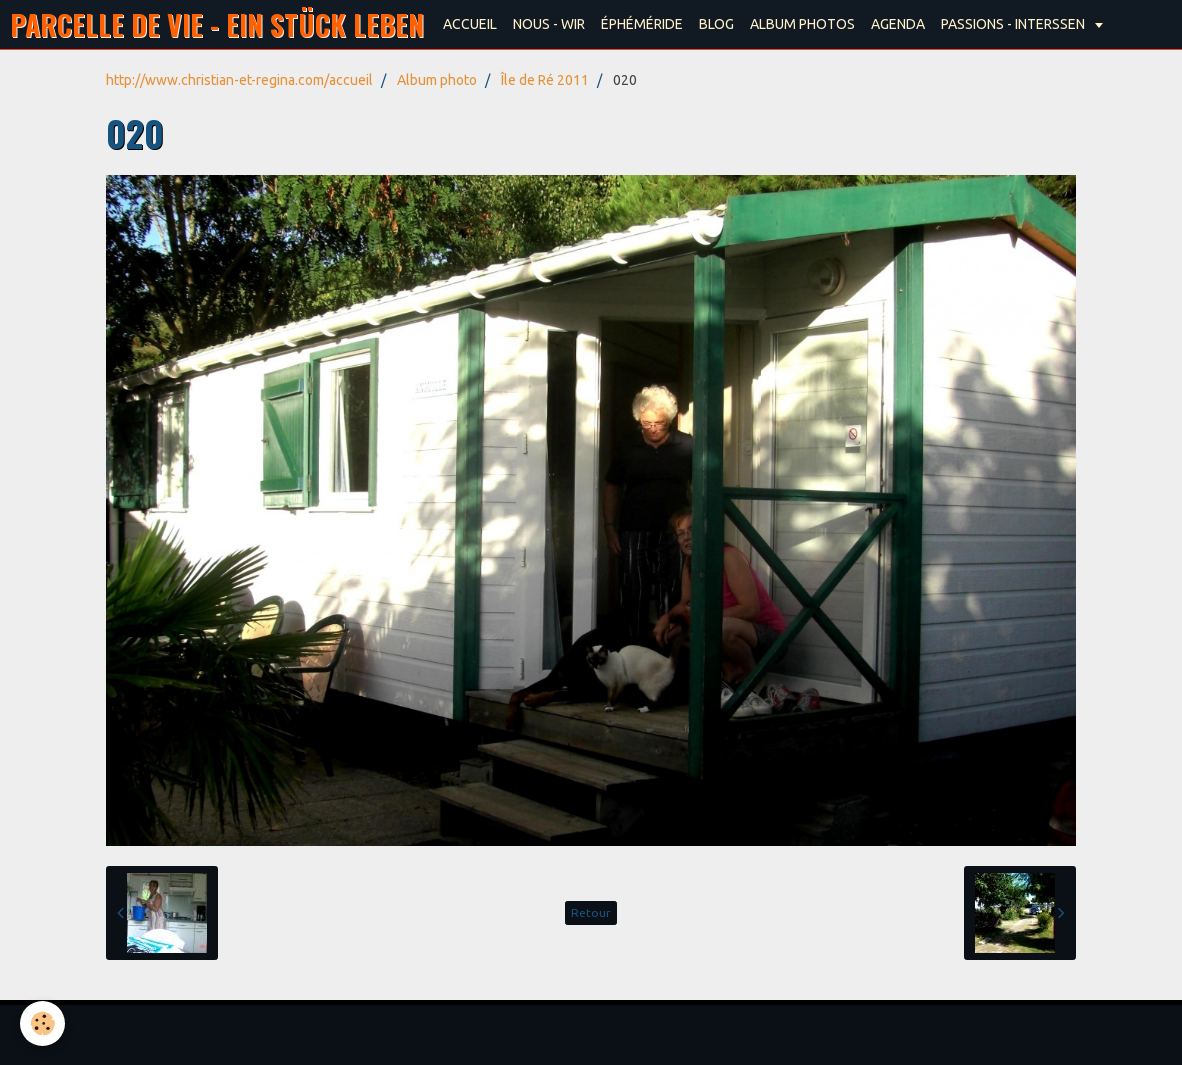 This screenshot has width=1182, height=1065. What do you see at coordinates (591, 912) in the screenshot?
I see `Retour` at bounding box center [591, 912].